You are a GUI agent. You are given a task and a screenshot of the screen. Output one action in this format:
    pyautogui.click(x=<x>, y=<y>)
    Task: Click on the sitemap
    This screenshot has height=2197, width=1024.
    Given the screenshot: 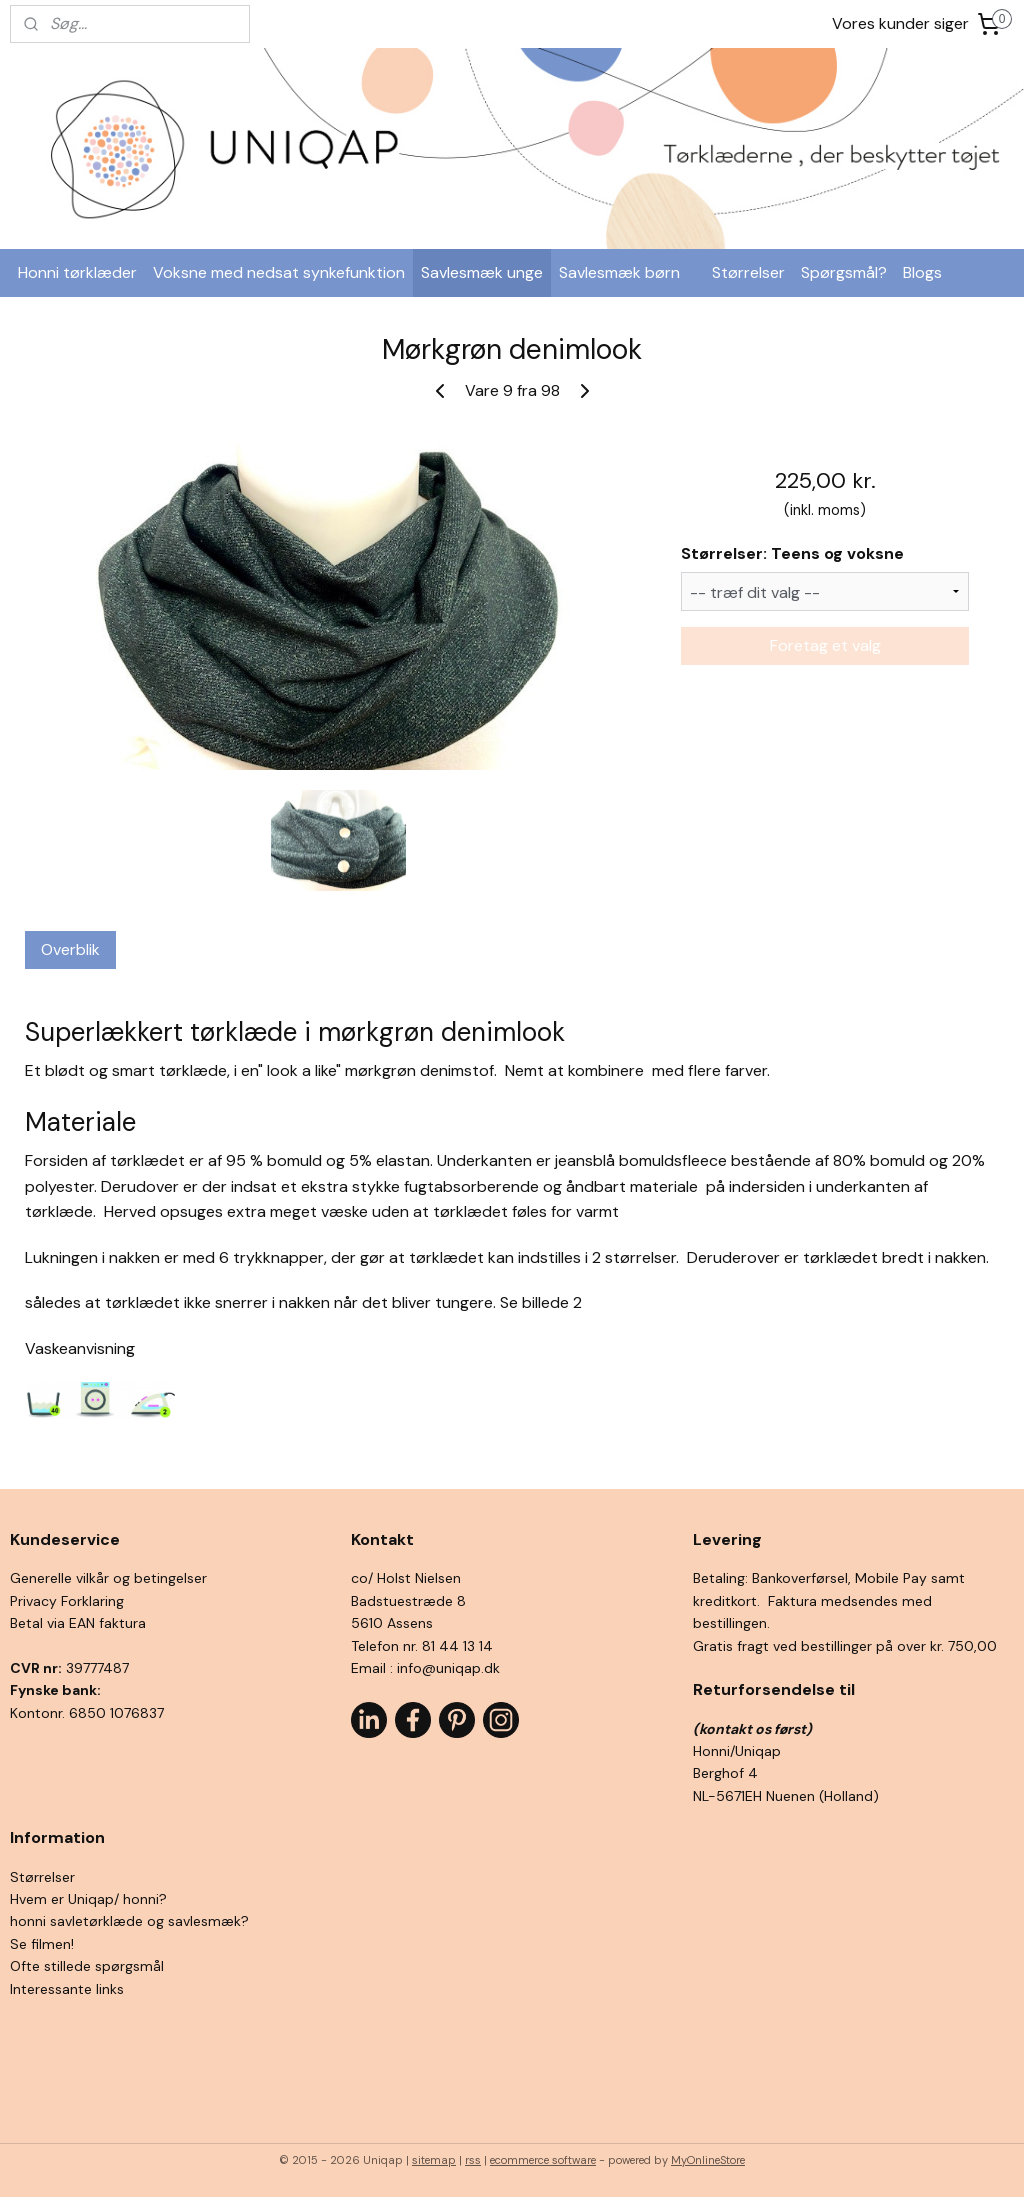 What is the action you would take?
    pyautogui.click(x=434, y=2160)
    